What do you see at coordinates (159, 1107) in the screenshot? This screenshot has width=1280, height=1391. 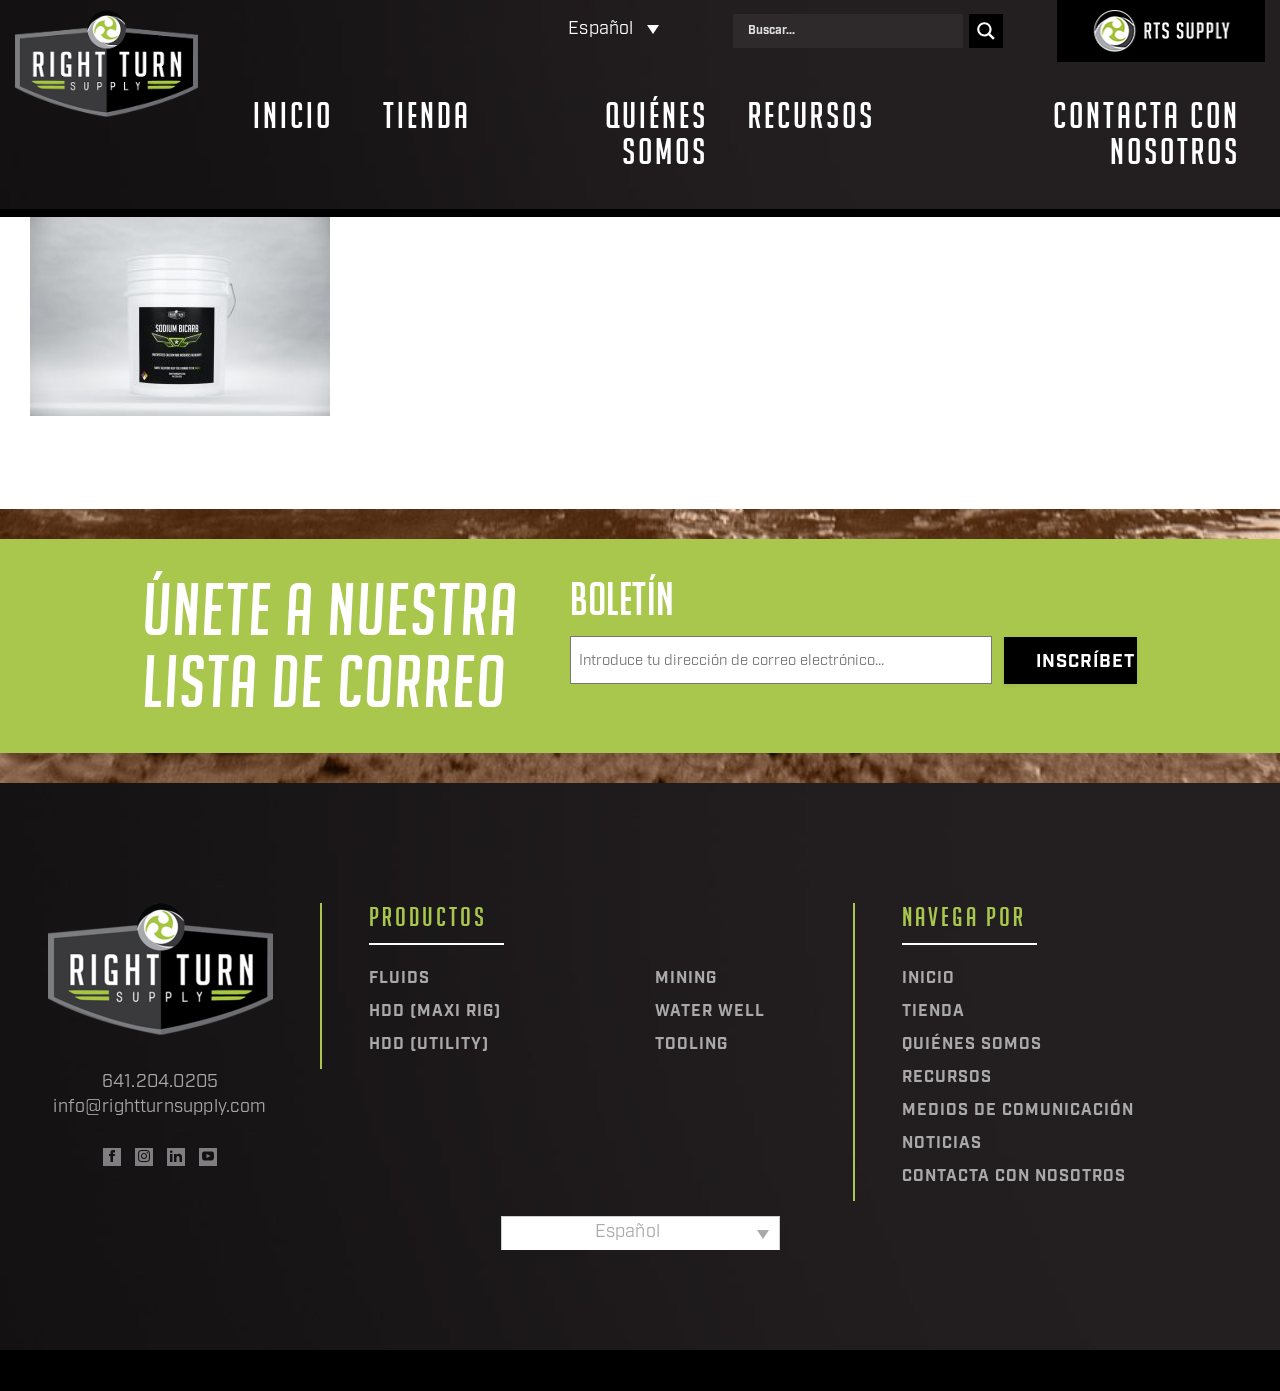 I see `info@rightturnsupply.com` at bounding box center [159, 1107].